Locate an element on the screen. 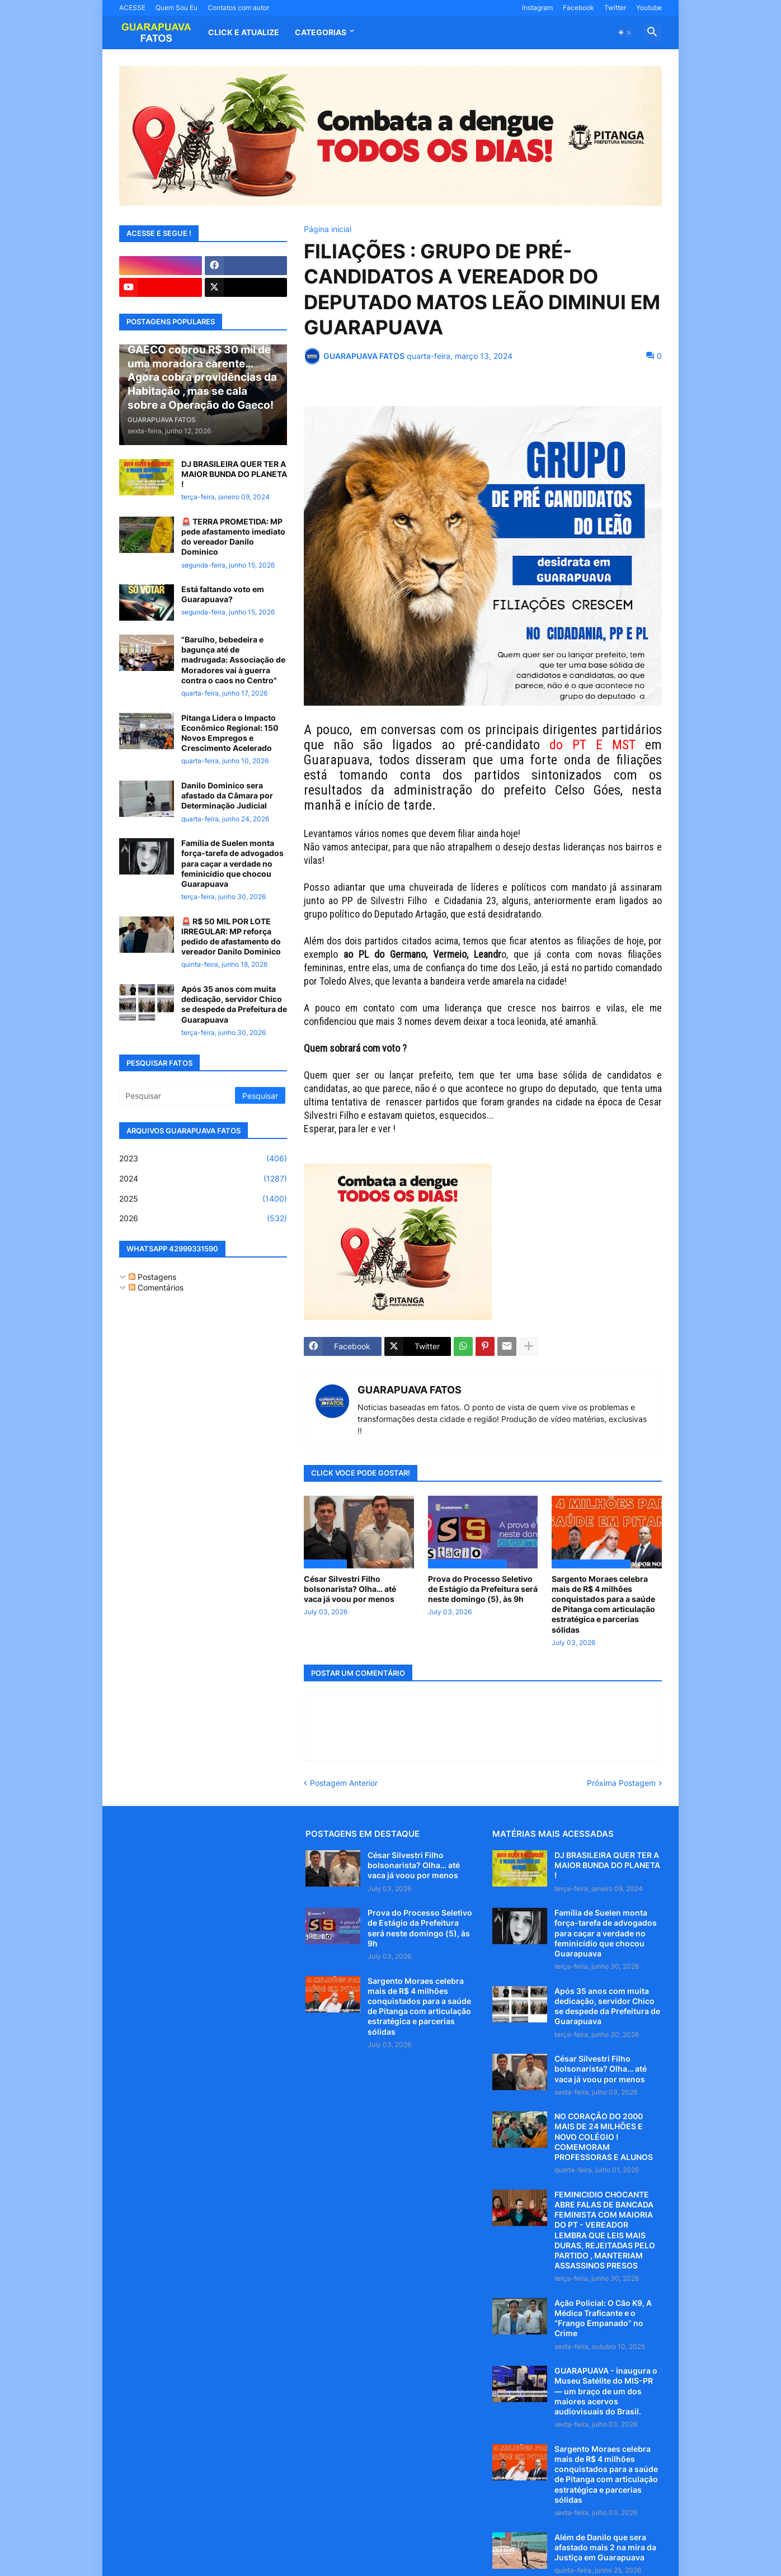  Contatos com autor is located at coordinates (238, 7).